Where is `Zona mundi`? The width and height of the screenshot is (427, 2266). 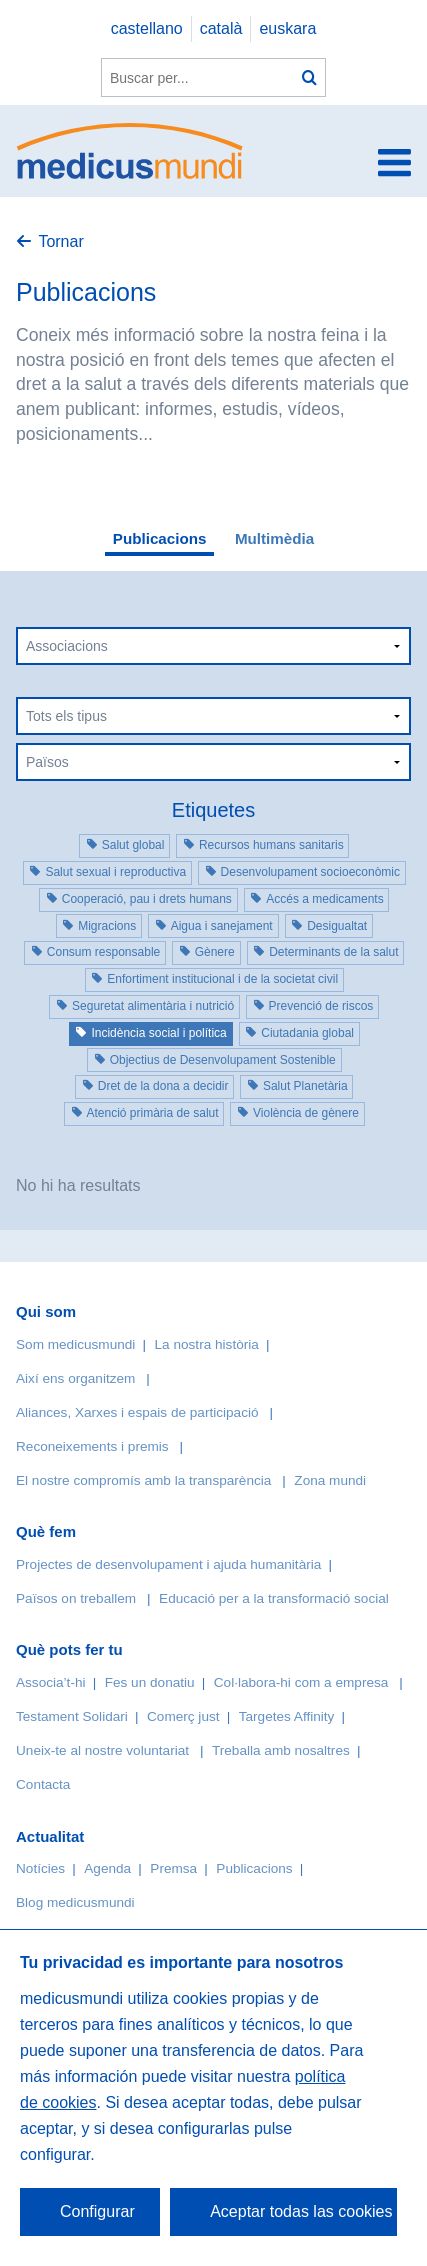
Zona mundi is located at coordinates (330, 1480).